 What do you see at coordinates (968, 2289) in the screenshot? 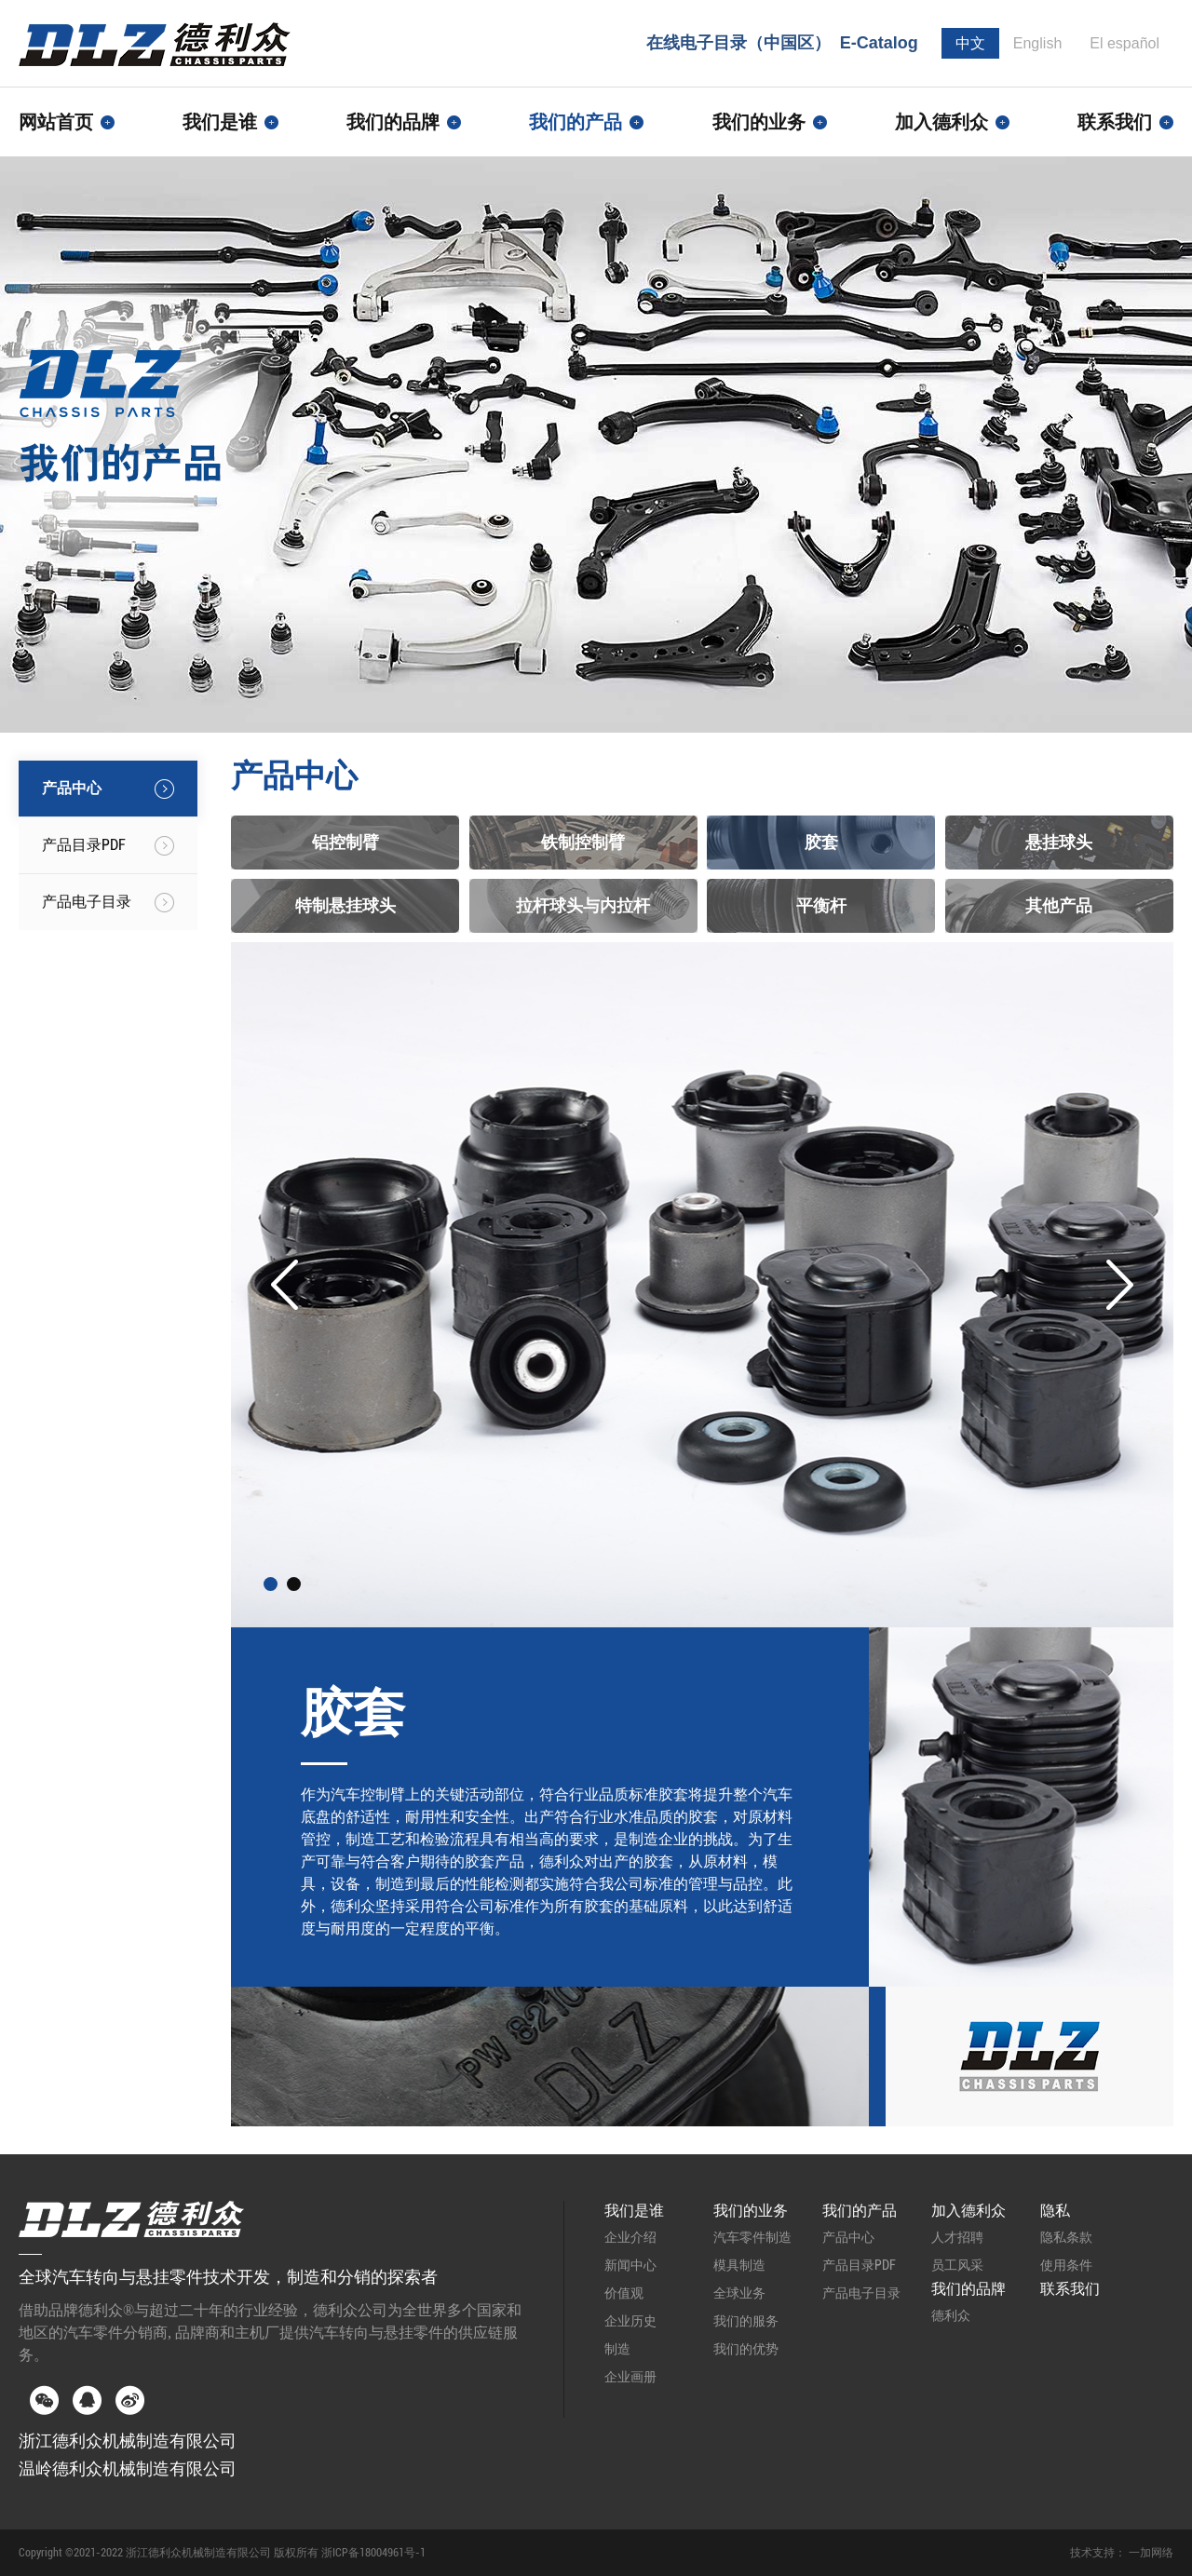
I see `我们的品牌` at bounding box center [968, 2289].